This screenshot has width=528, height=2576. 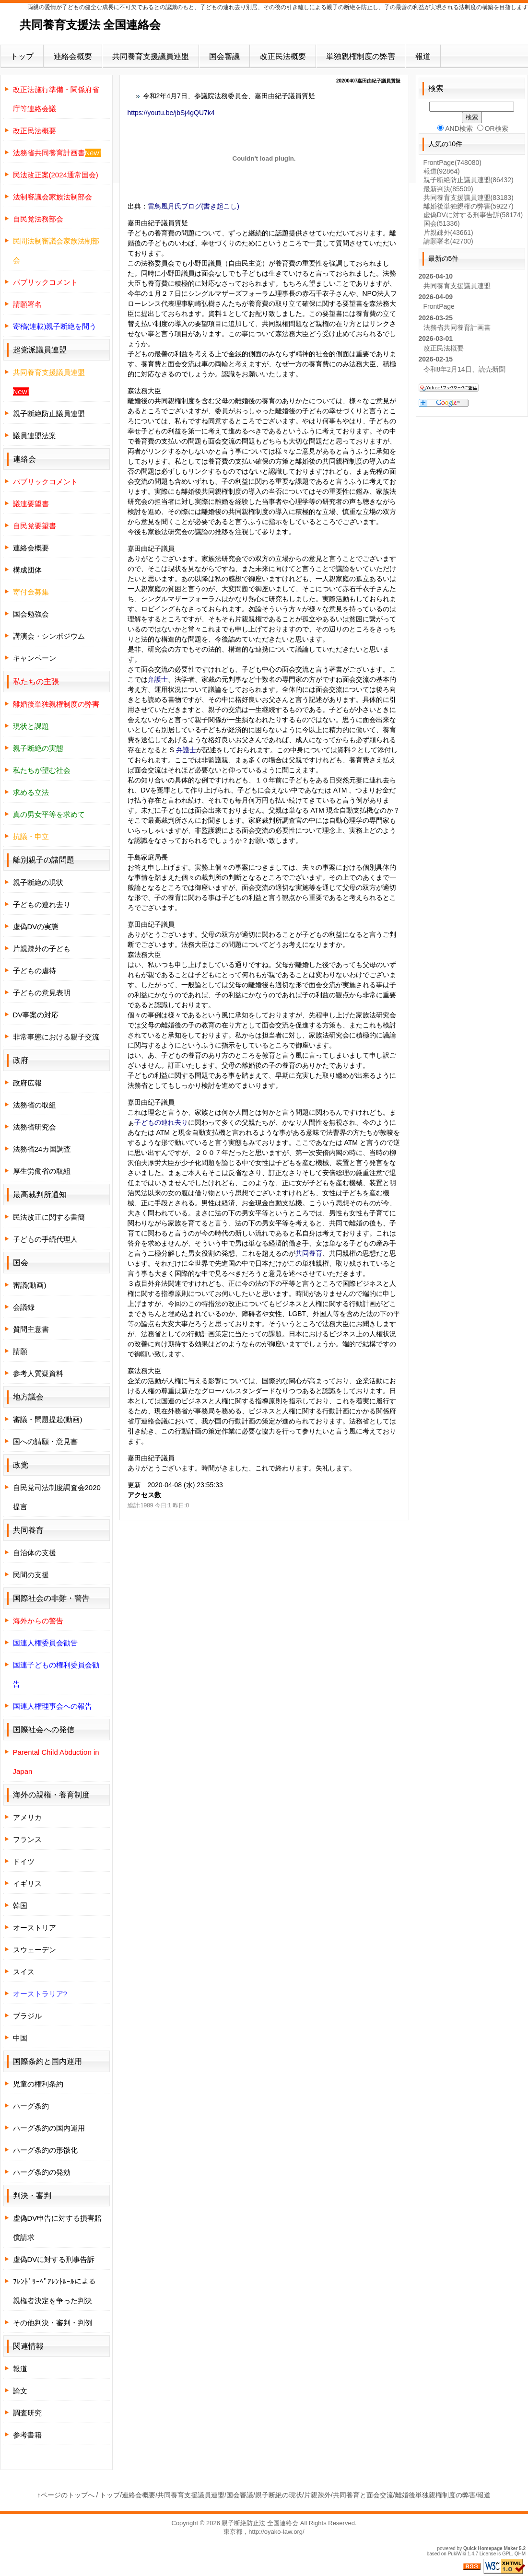 What do you see at coordinates (31, 2106) in the screenshot?
I see `ハーグ条約` at bounding box center [31, 2106].